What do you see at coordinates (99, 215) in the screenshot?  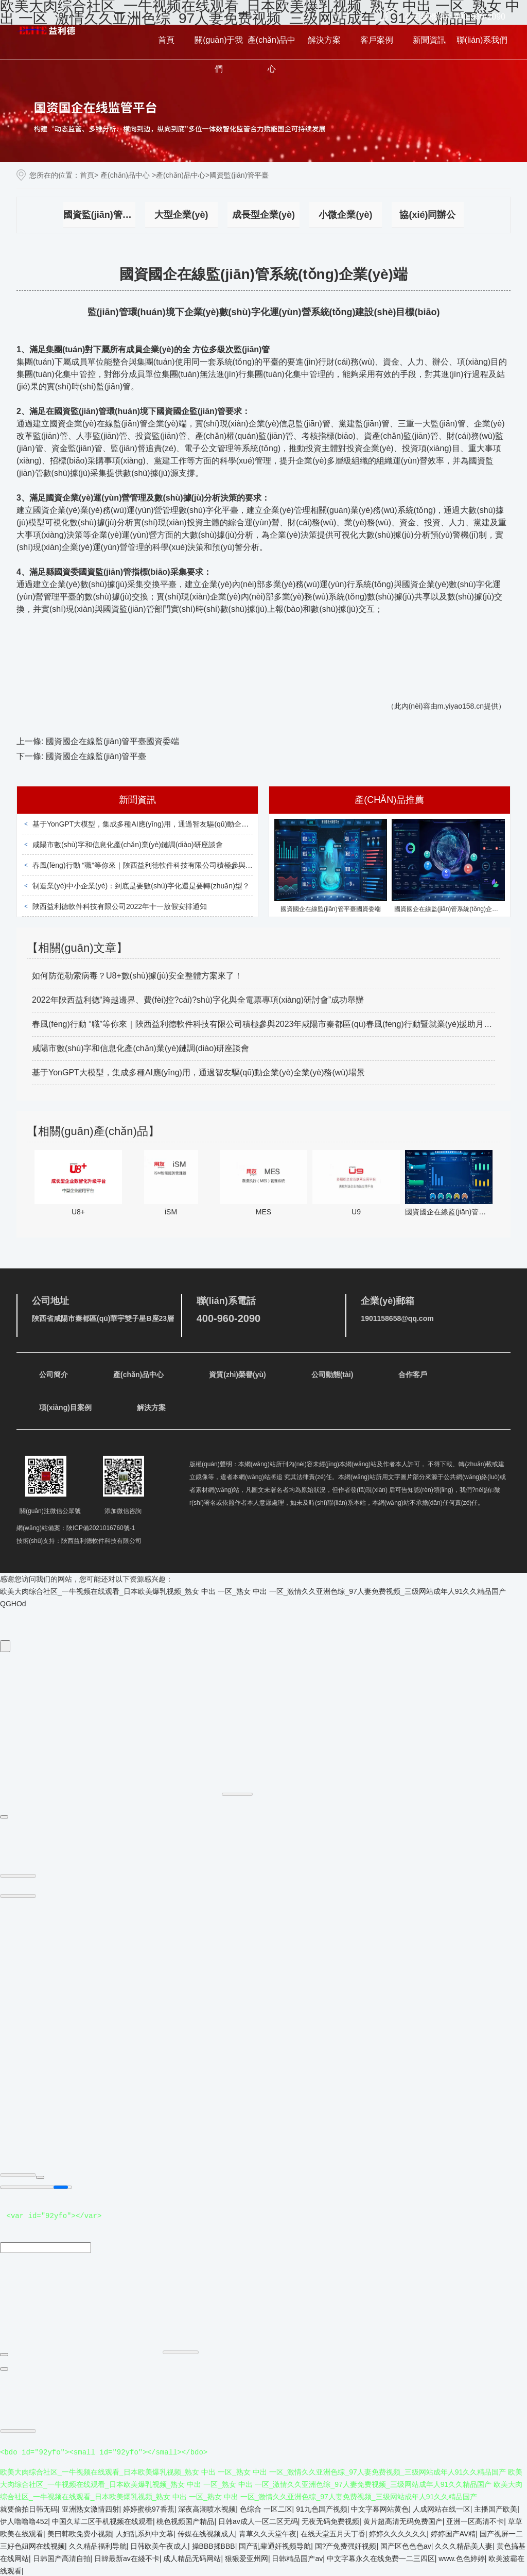 I see `國資監(jiān)管平臺` at bounding box center [99, 215].